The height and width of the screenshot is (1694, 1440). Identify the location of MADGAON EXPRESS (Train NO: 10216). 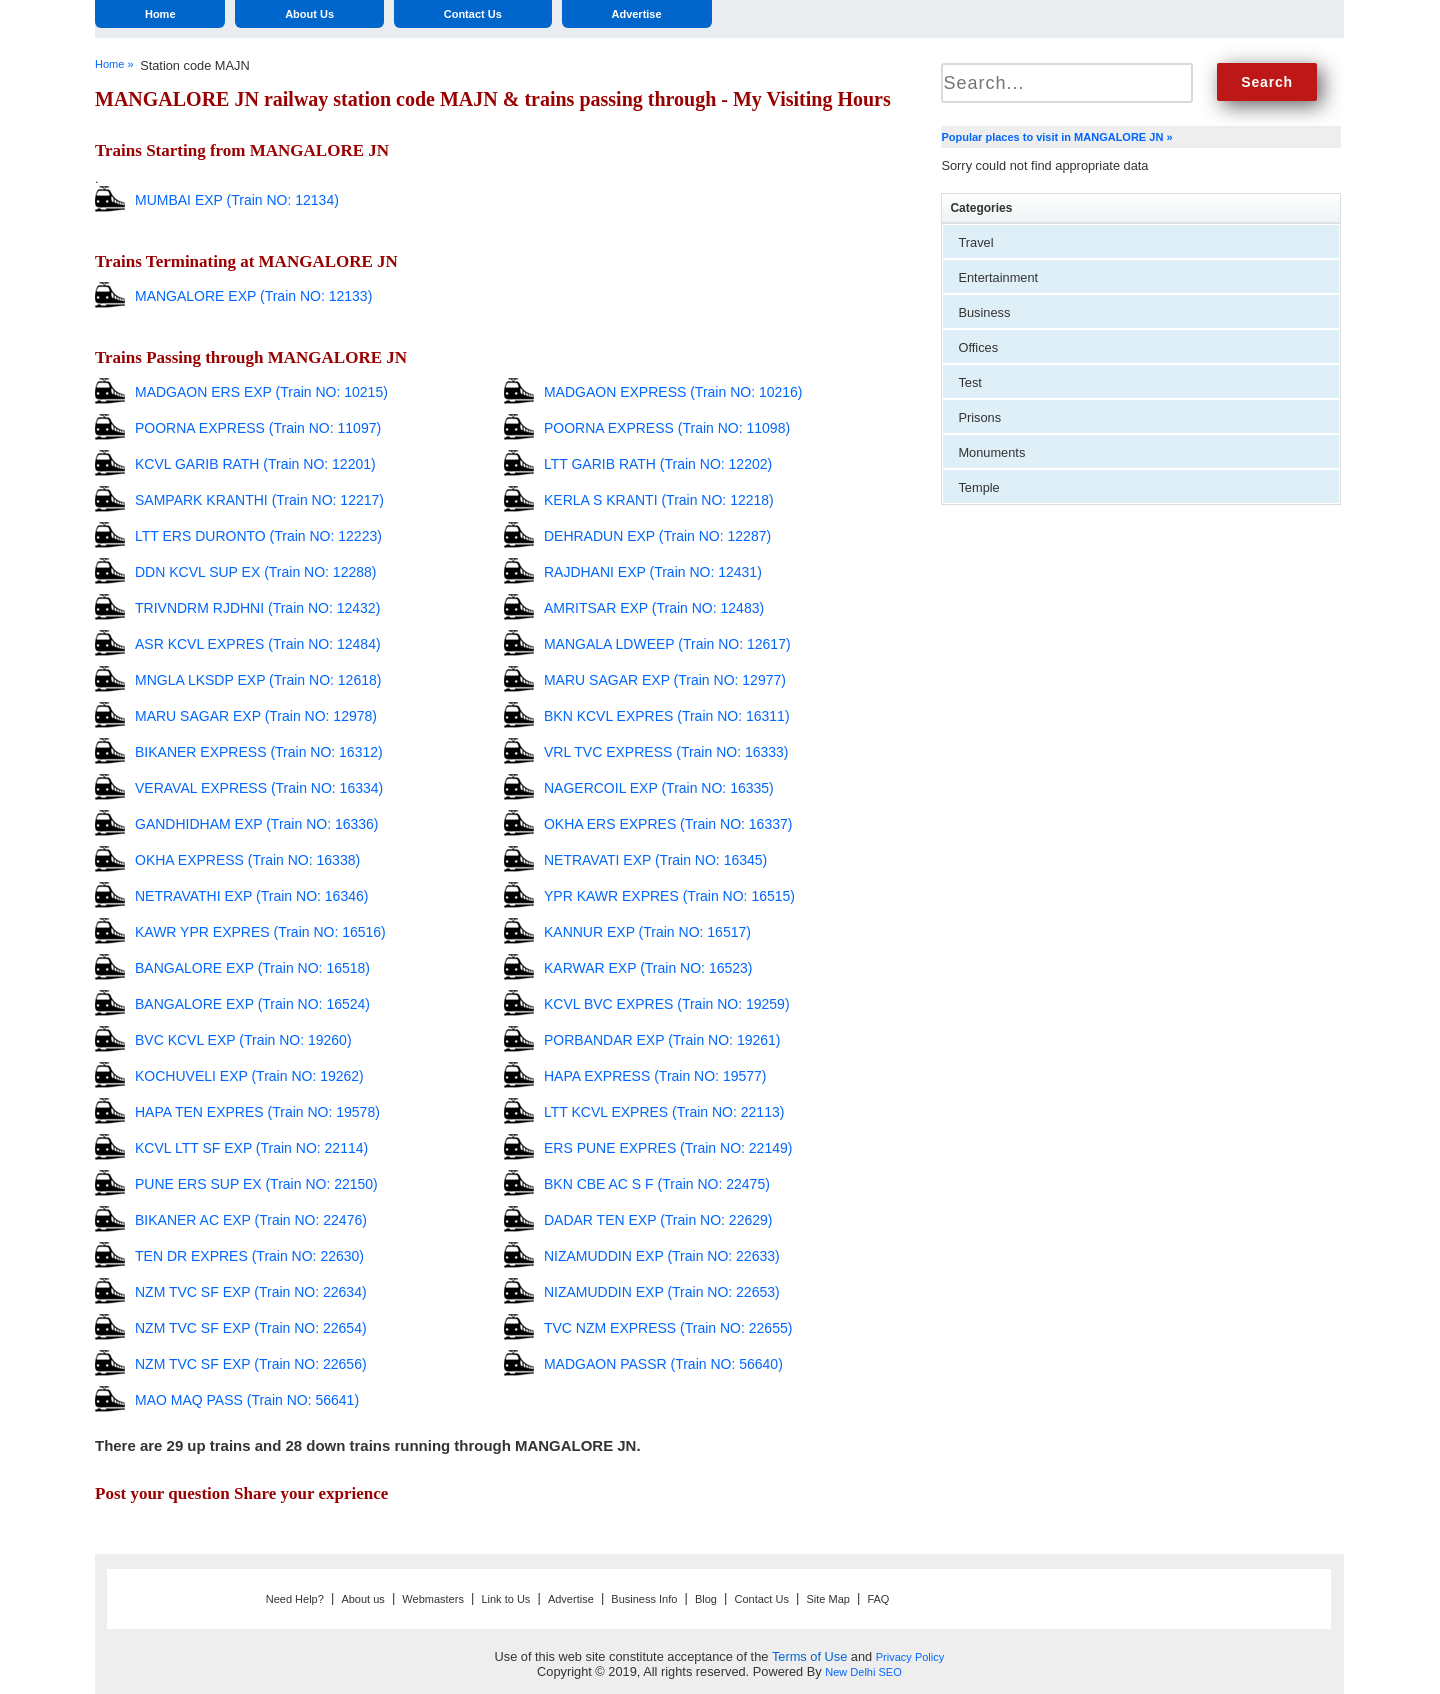
(673, 392).